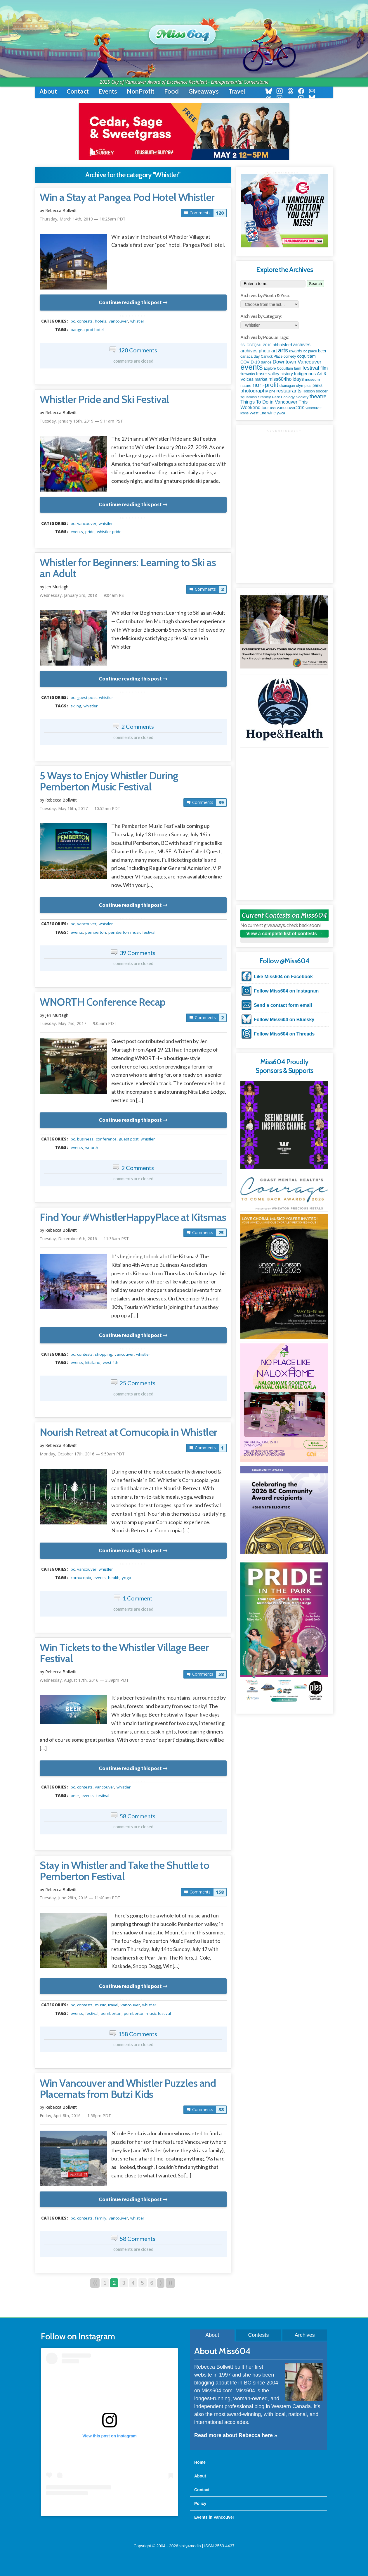  Describe the element at coordinates (255, 350) in the screenshot. I see `archives photo [archives photo (246 items)]` at that location.